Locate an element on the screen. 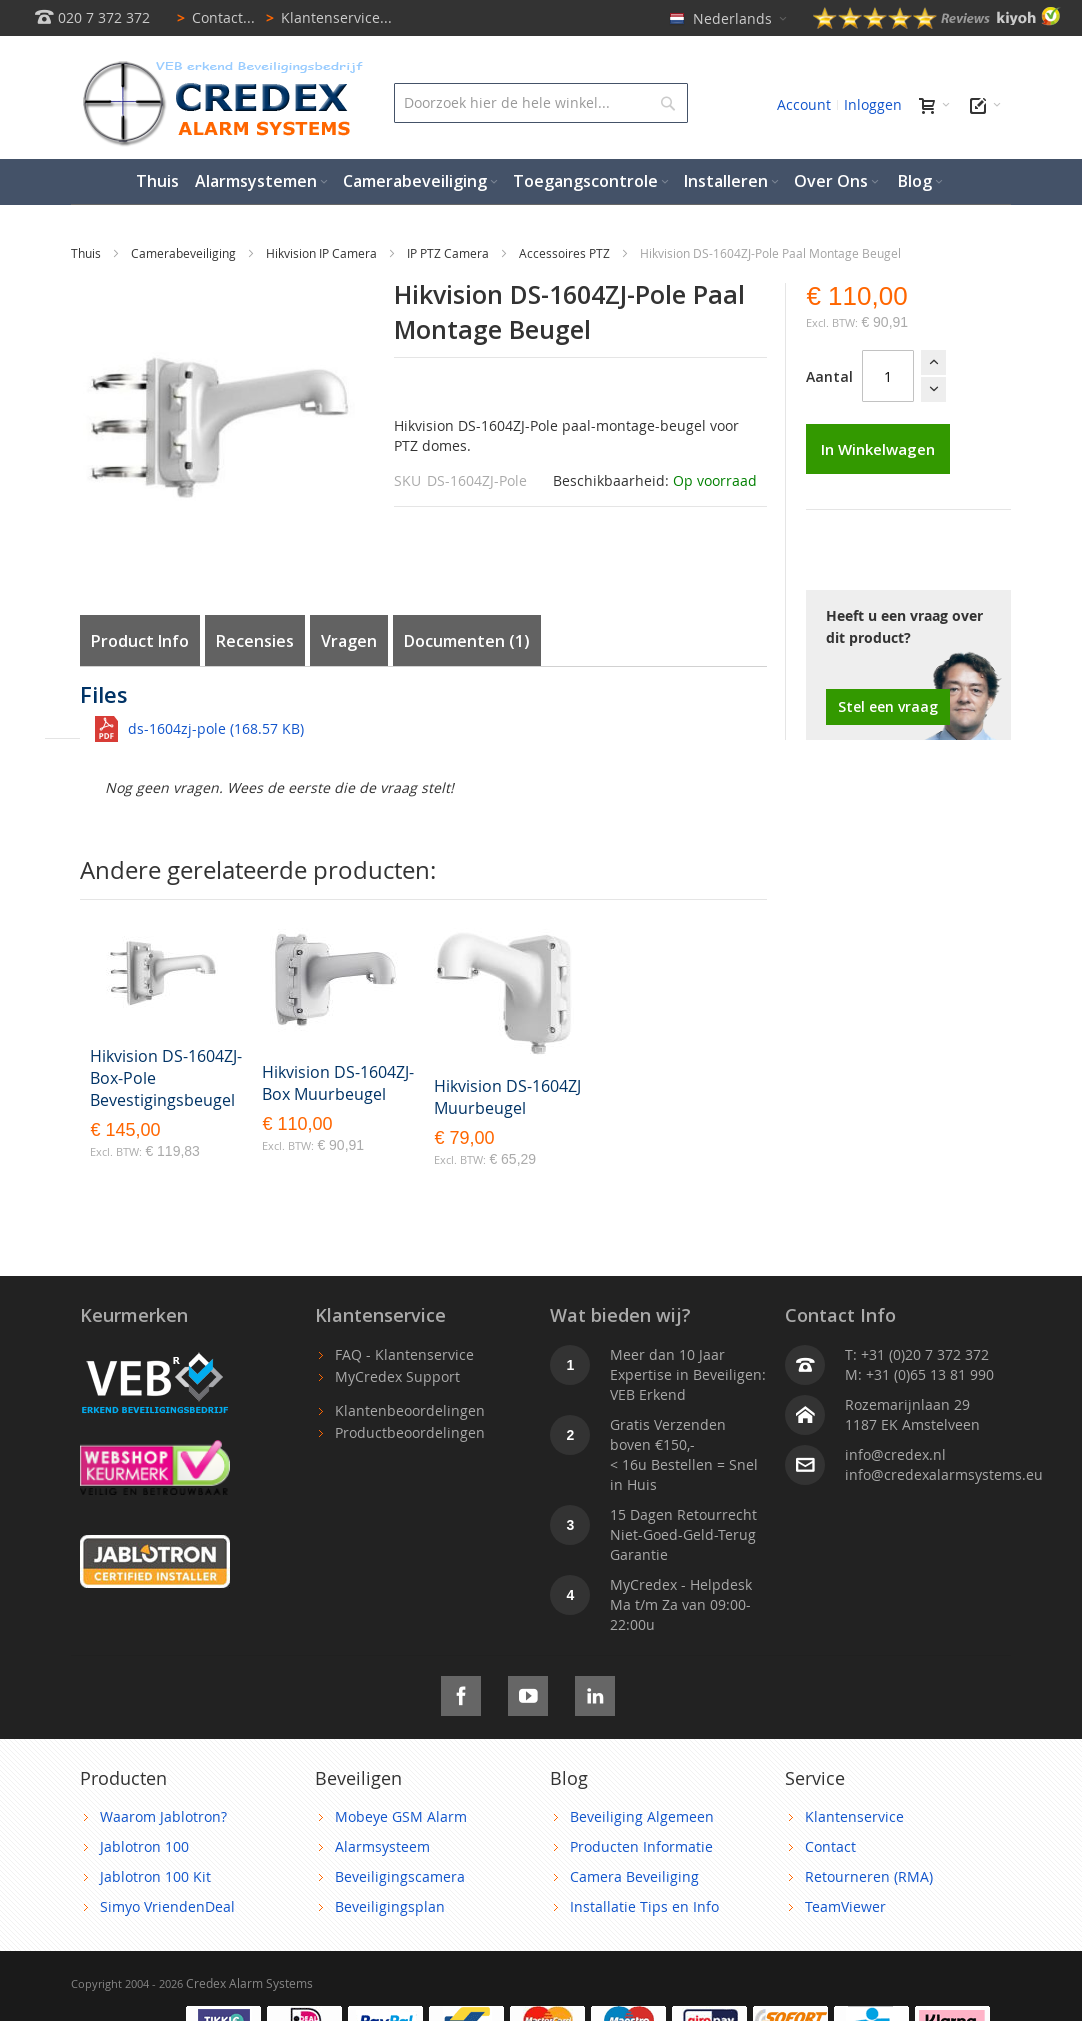 The image size is (1082, 2021). Jablotron 100 Kit is located at coordinates (155, 1876).